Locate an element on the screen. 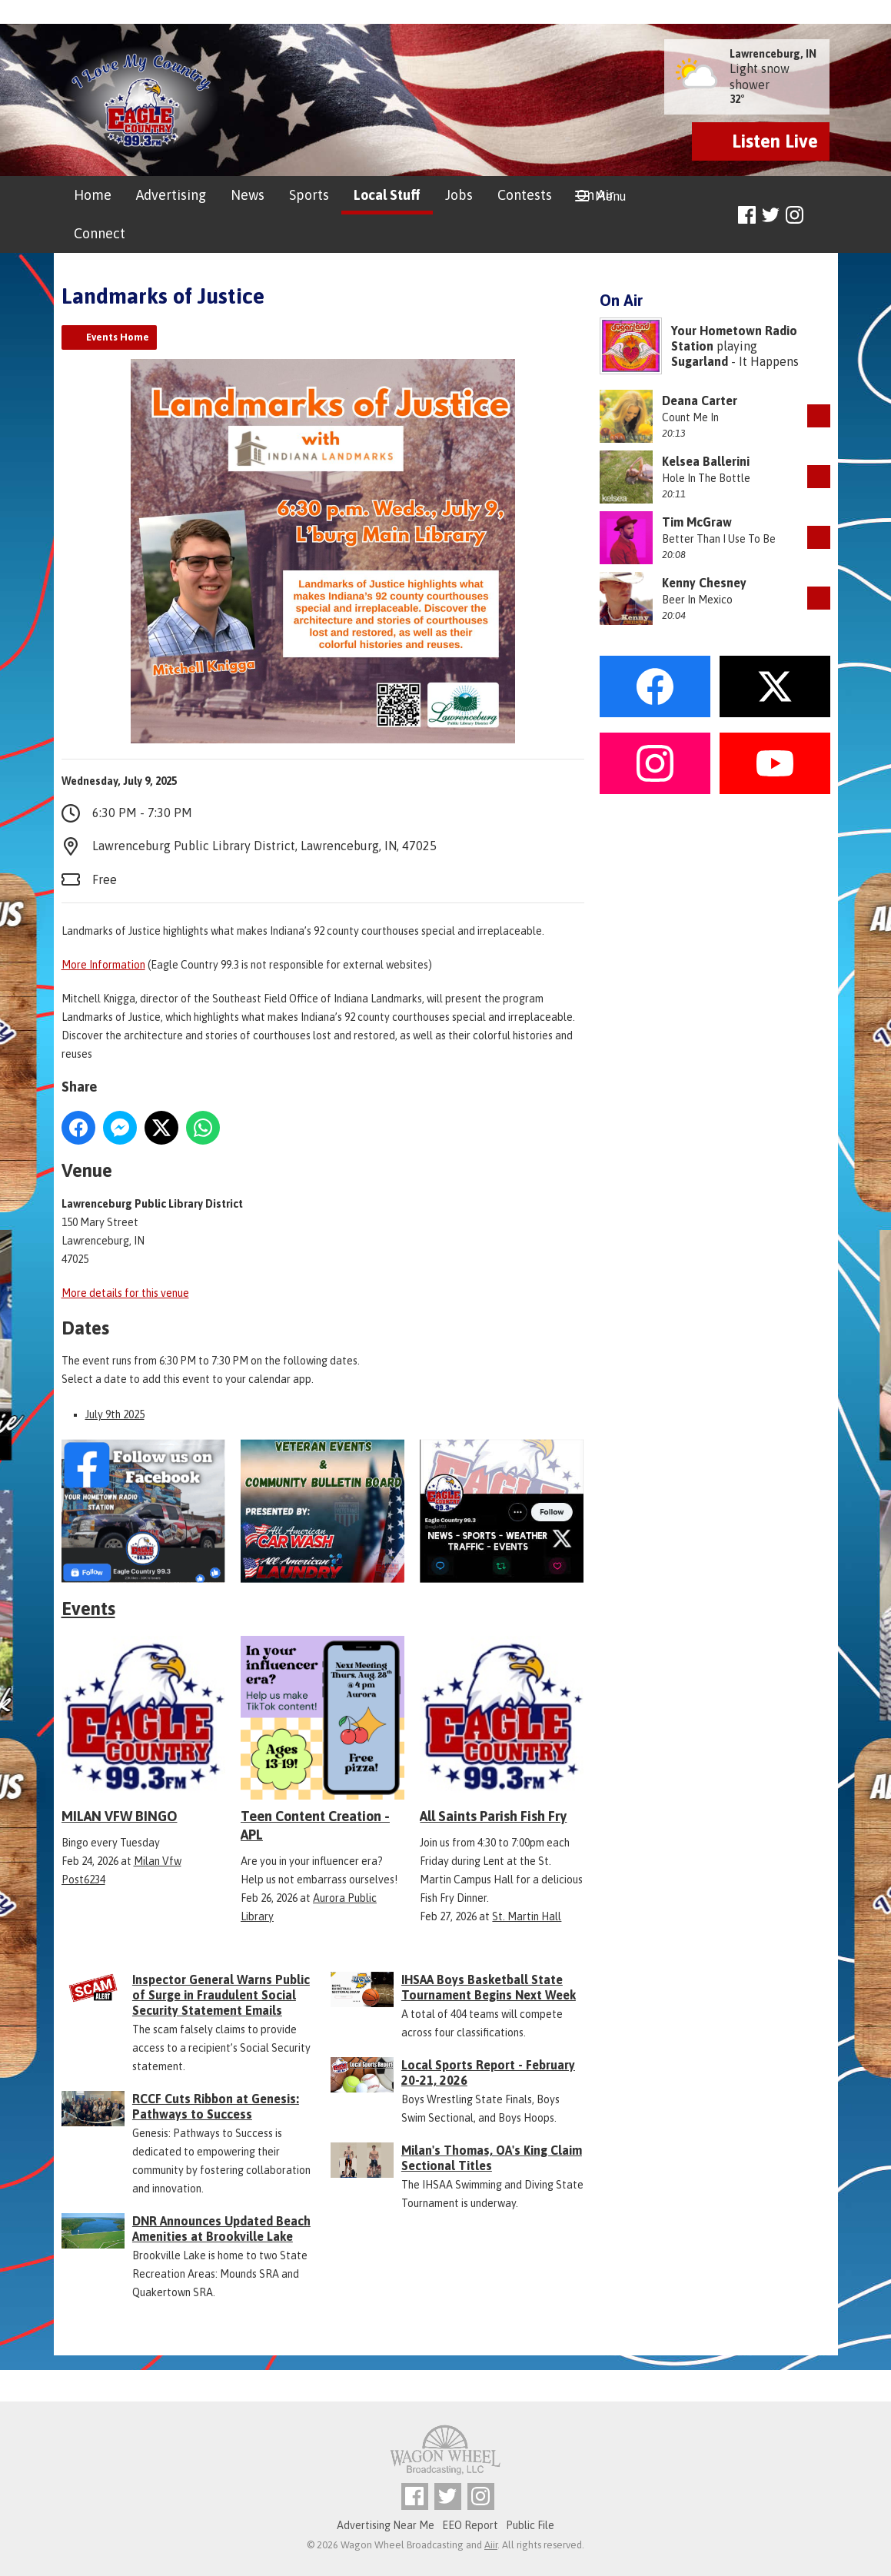 This screenshot has width=891, height=2576. Connect is located at coordinates (99, 233).